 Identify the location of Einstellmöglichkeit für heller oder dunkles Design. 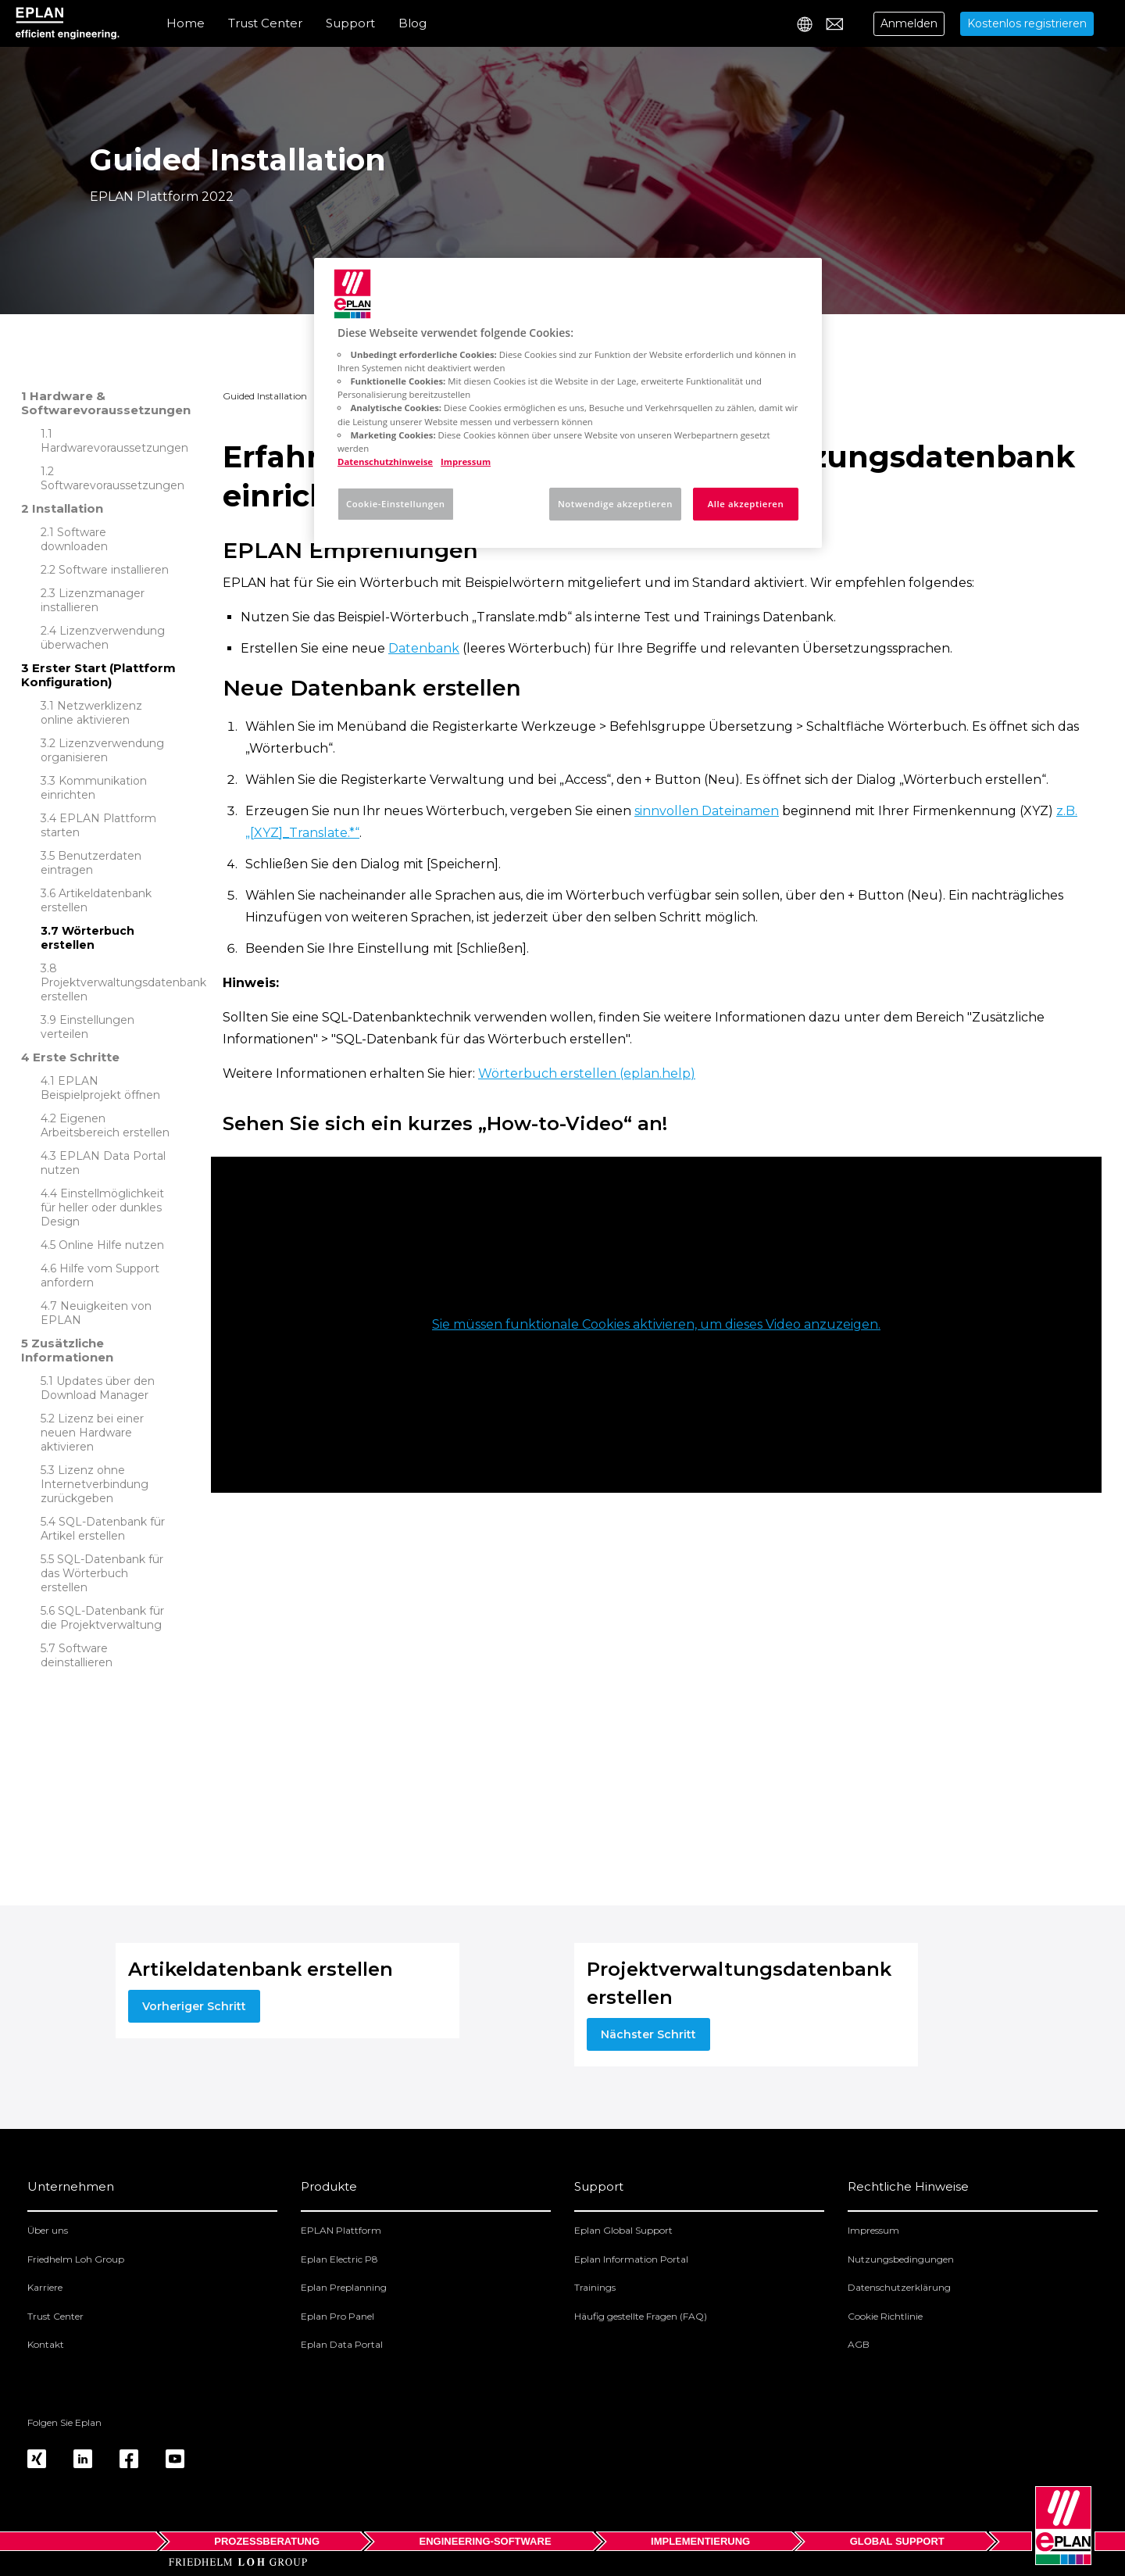
(102, 1207).